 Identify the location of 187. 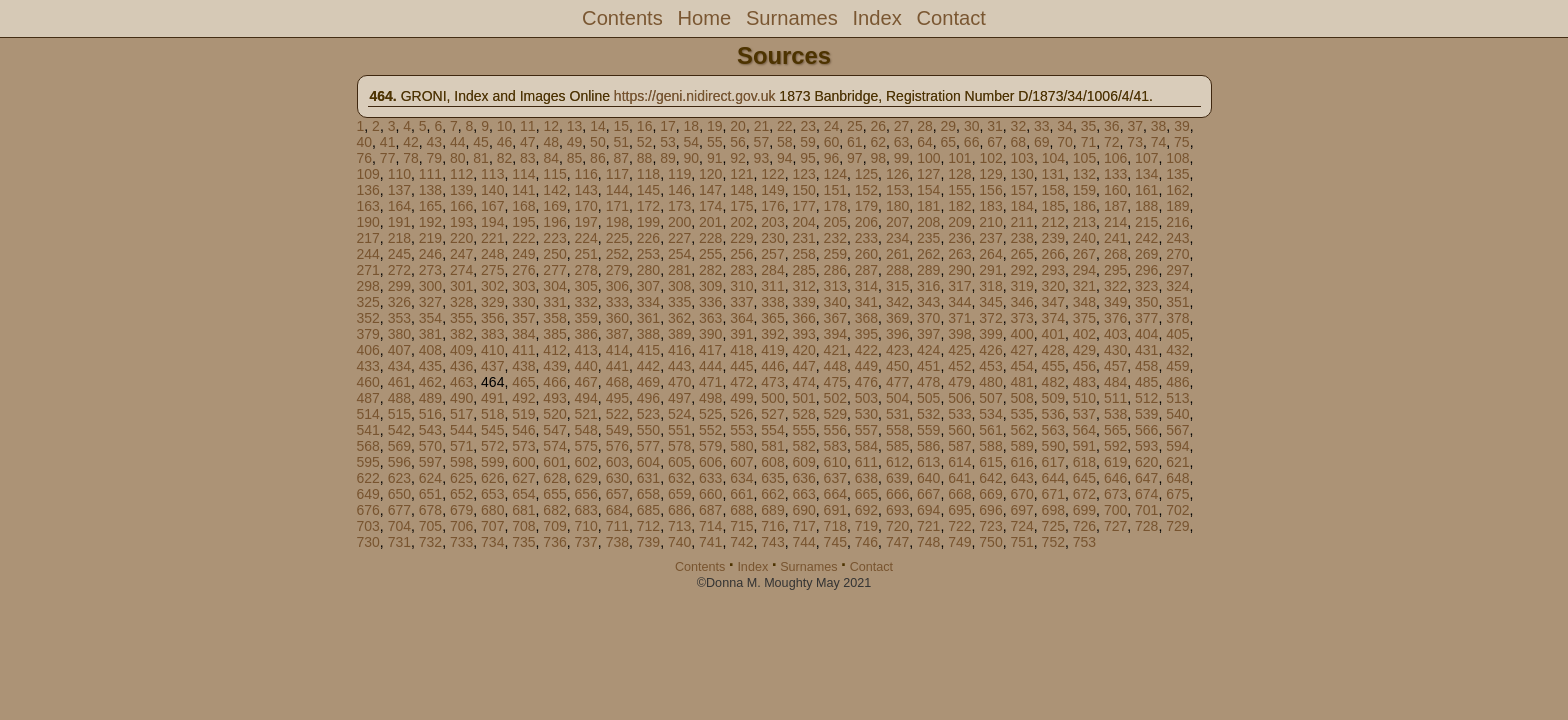
(1115, 206).